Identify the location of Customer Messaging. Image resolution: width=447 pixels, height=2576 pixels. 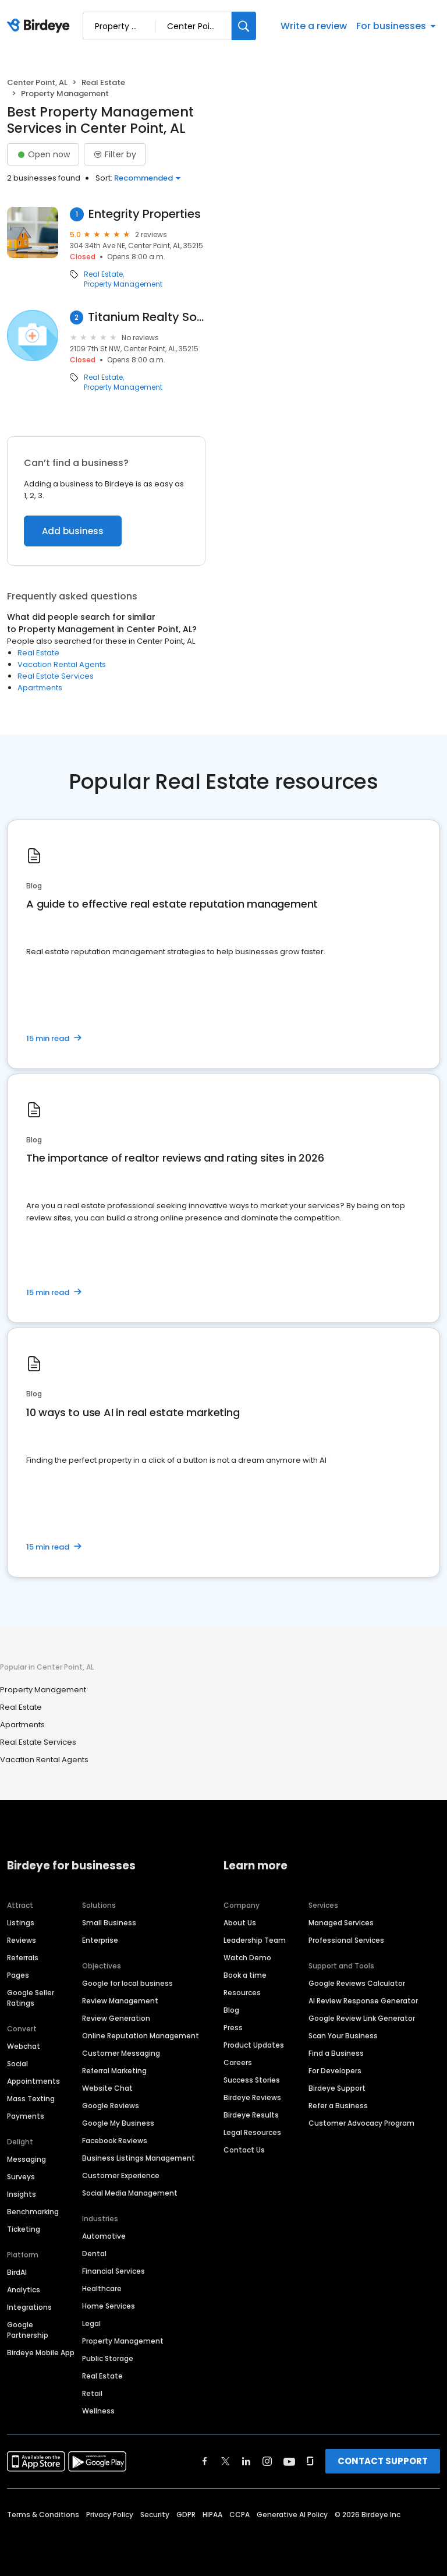
(121, 2053).